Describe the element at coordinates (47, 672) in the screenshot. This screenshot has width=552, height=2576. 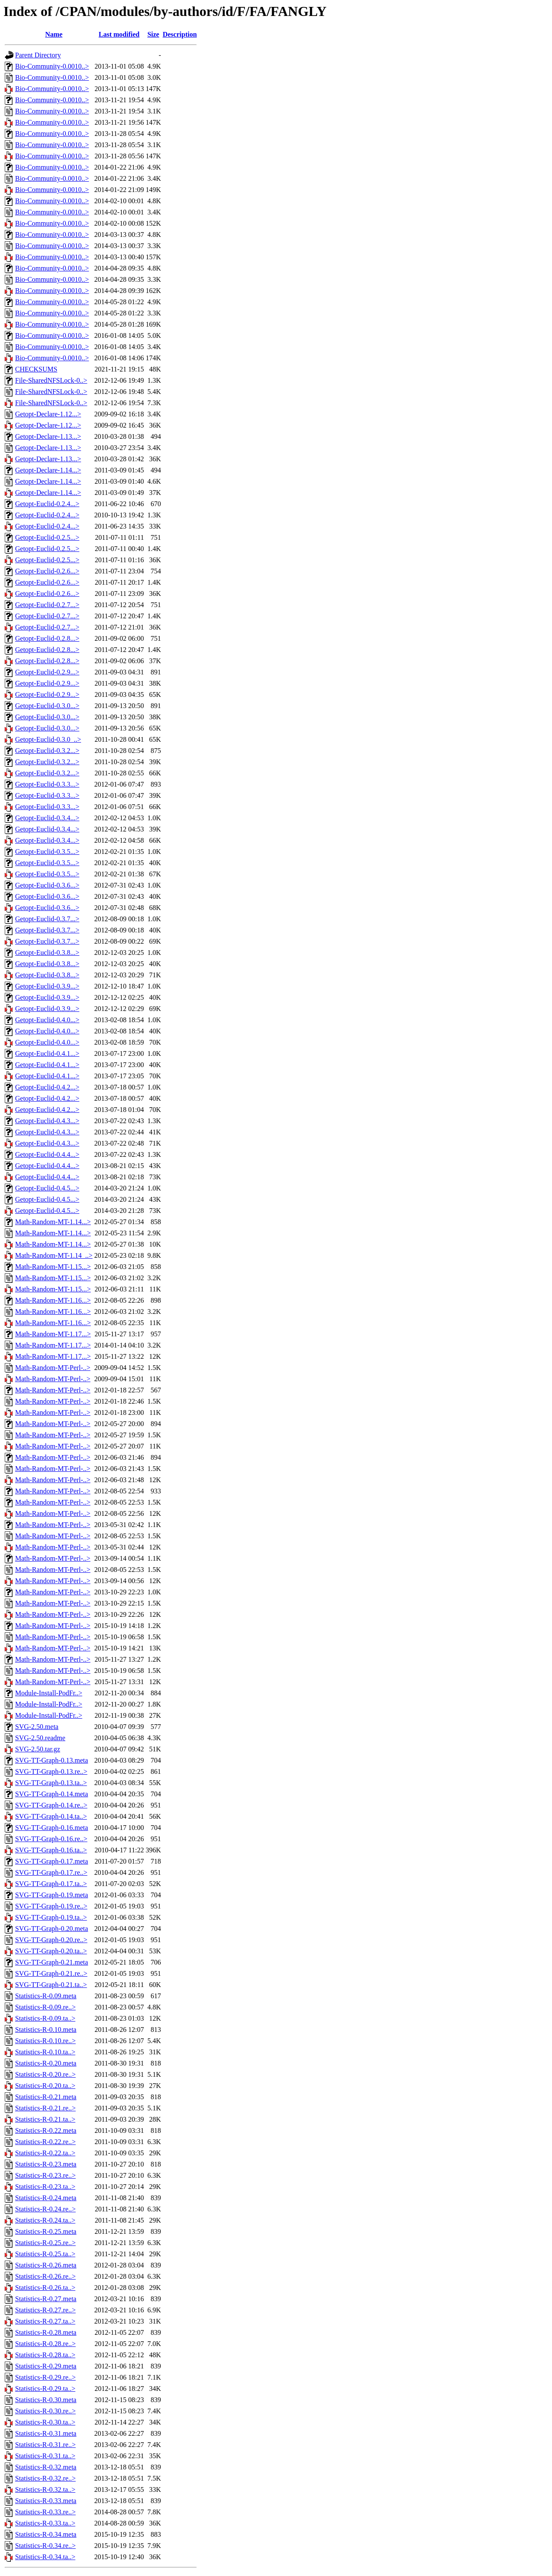
I see `Getopt-Euclid-0.2.9...>` at that location.